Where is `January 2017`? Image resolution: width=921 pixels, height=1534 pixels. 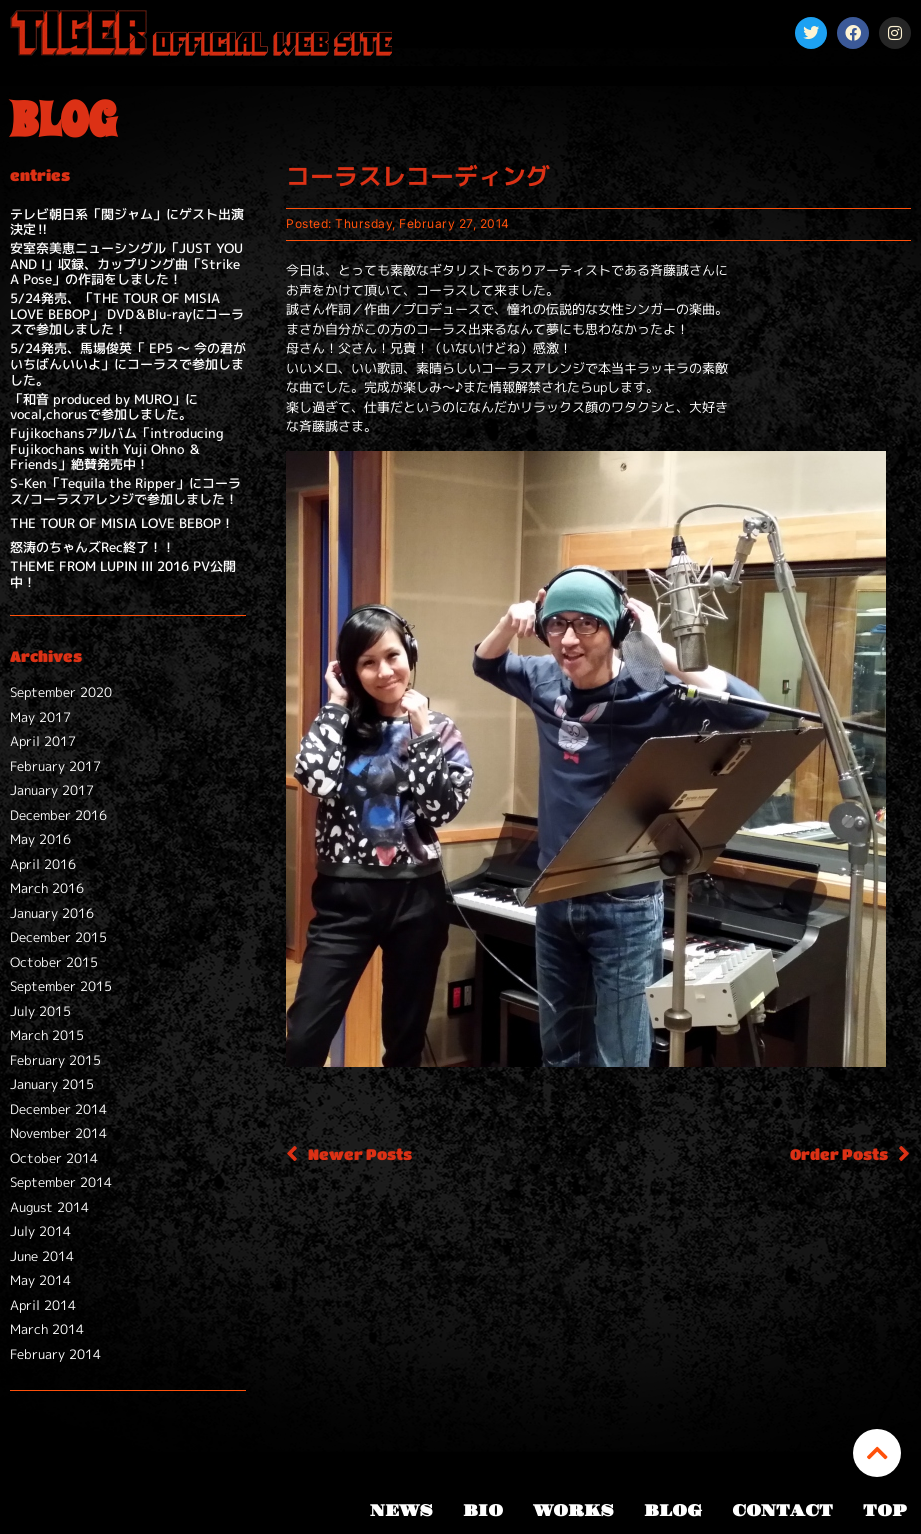 January 2017 is located at coordinates (52, 790).